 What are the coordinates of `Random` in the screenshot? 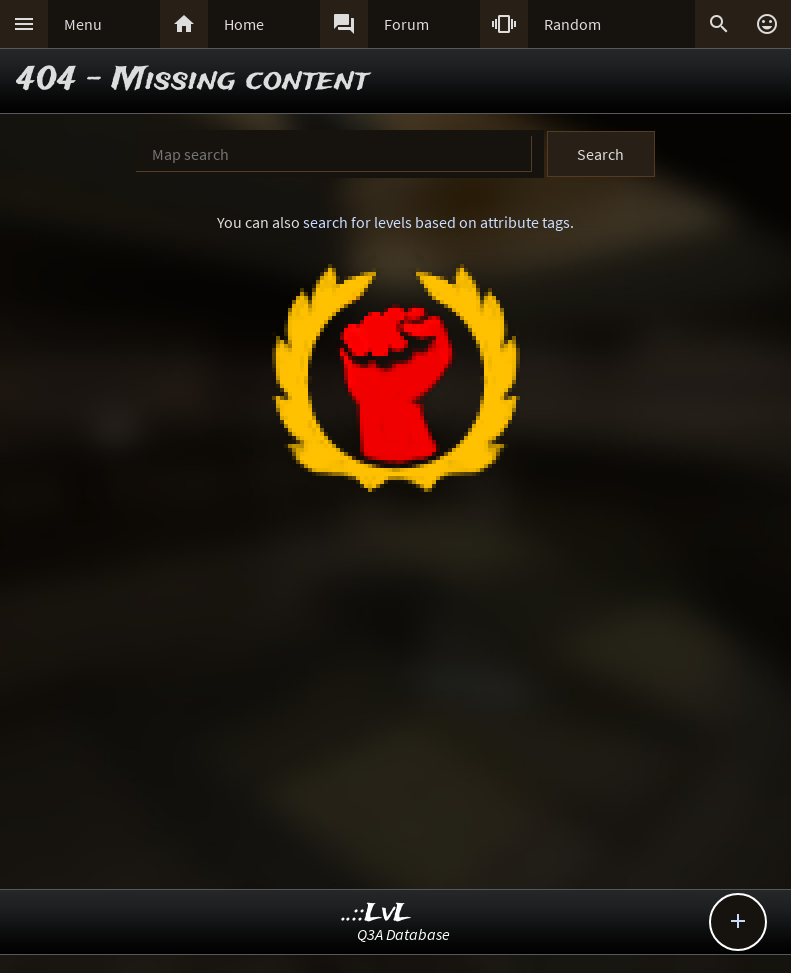 It's located at (572, 24).